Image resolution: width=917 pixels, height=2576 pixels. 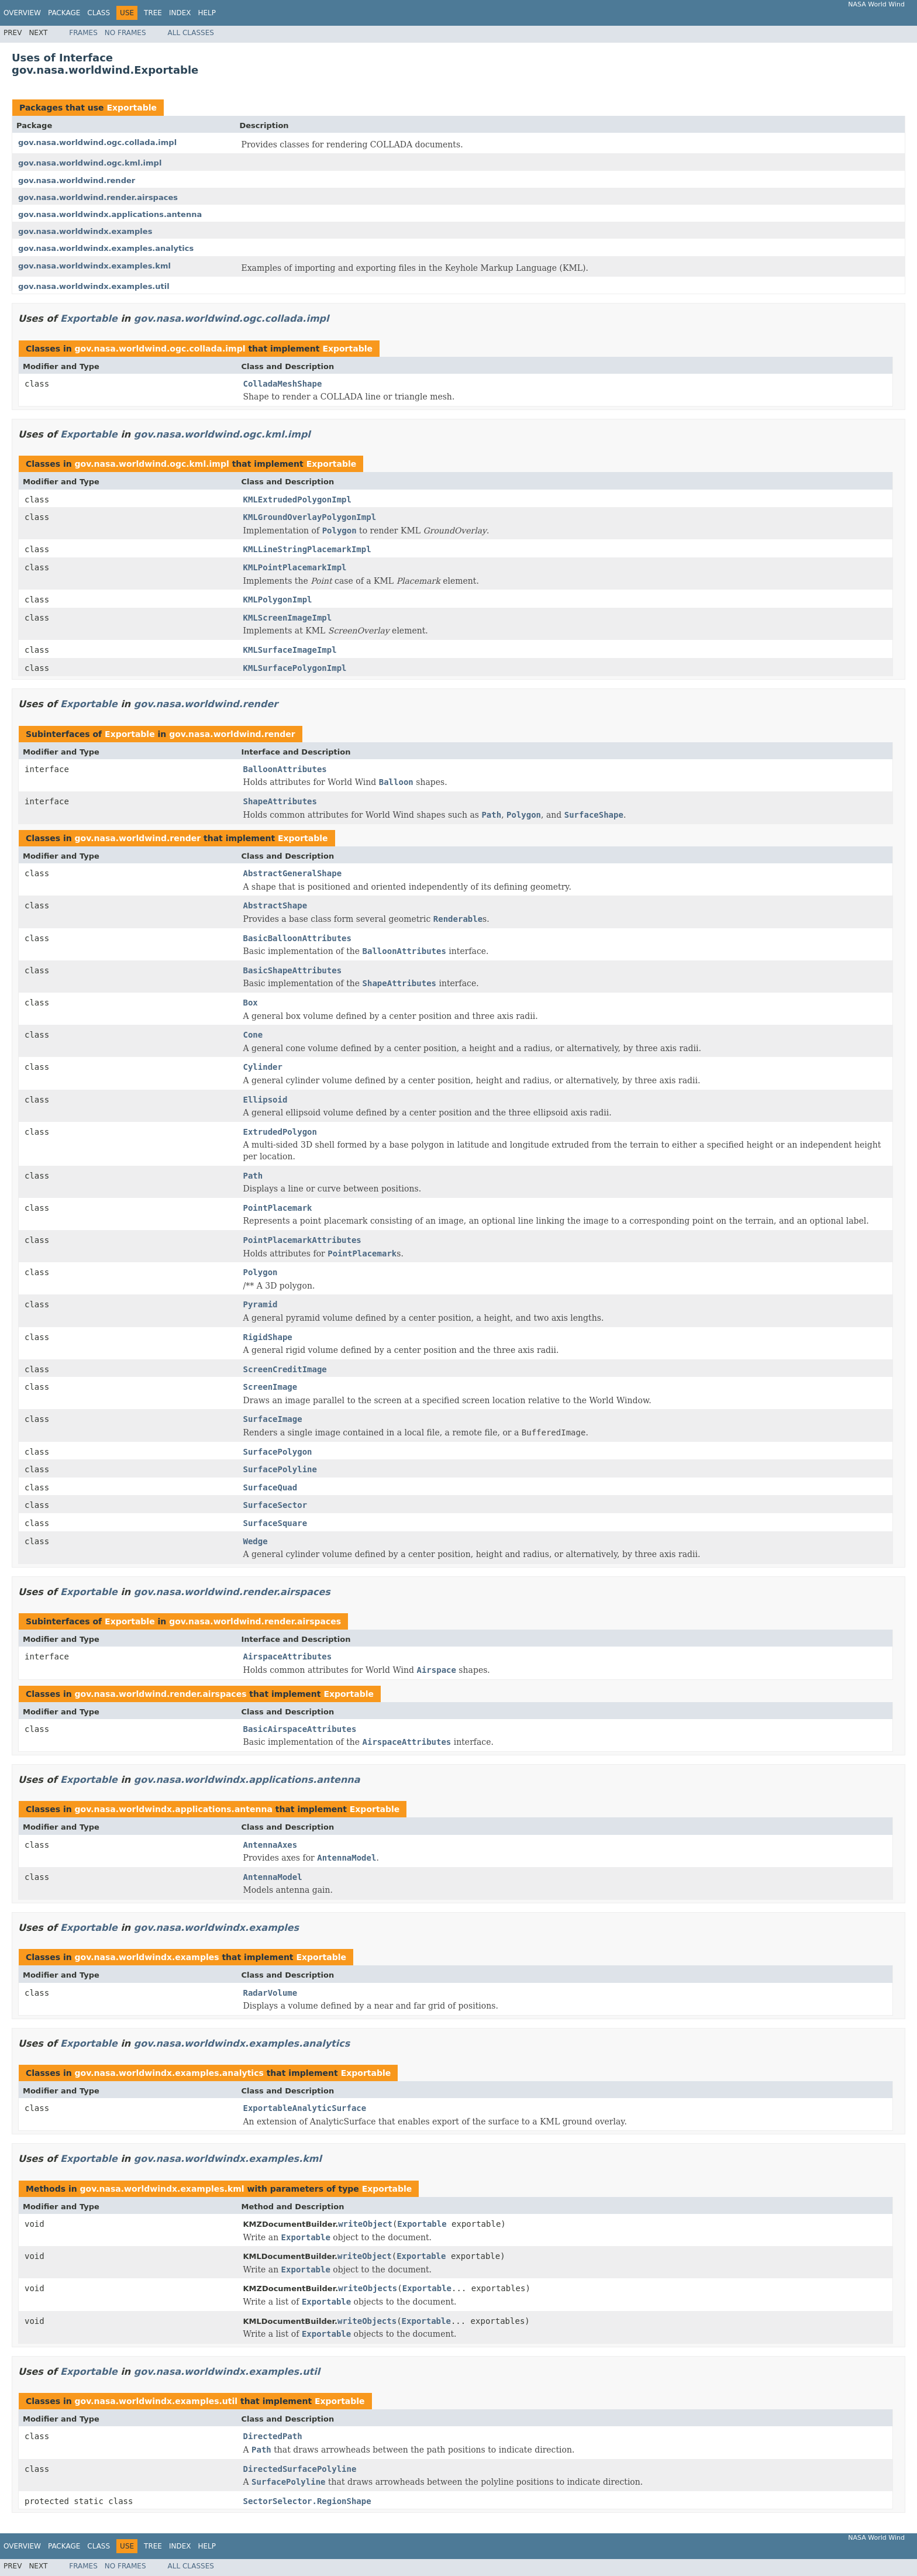 I want to click on Class, so click(x=98, y=13).